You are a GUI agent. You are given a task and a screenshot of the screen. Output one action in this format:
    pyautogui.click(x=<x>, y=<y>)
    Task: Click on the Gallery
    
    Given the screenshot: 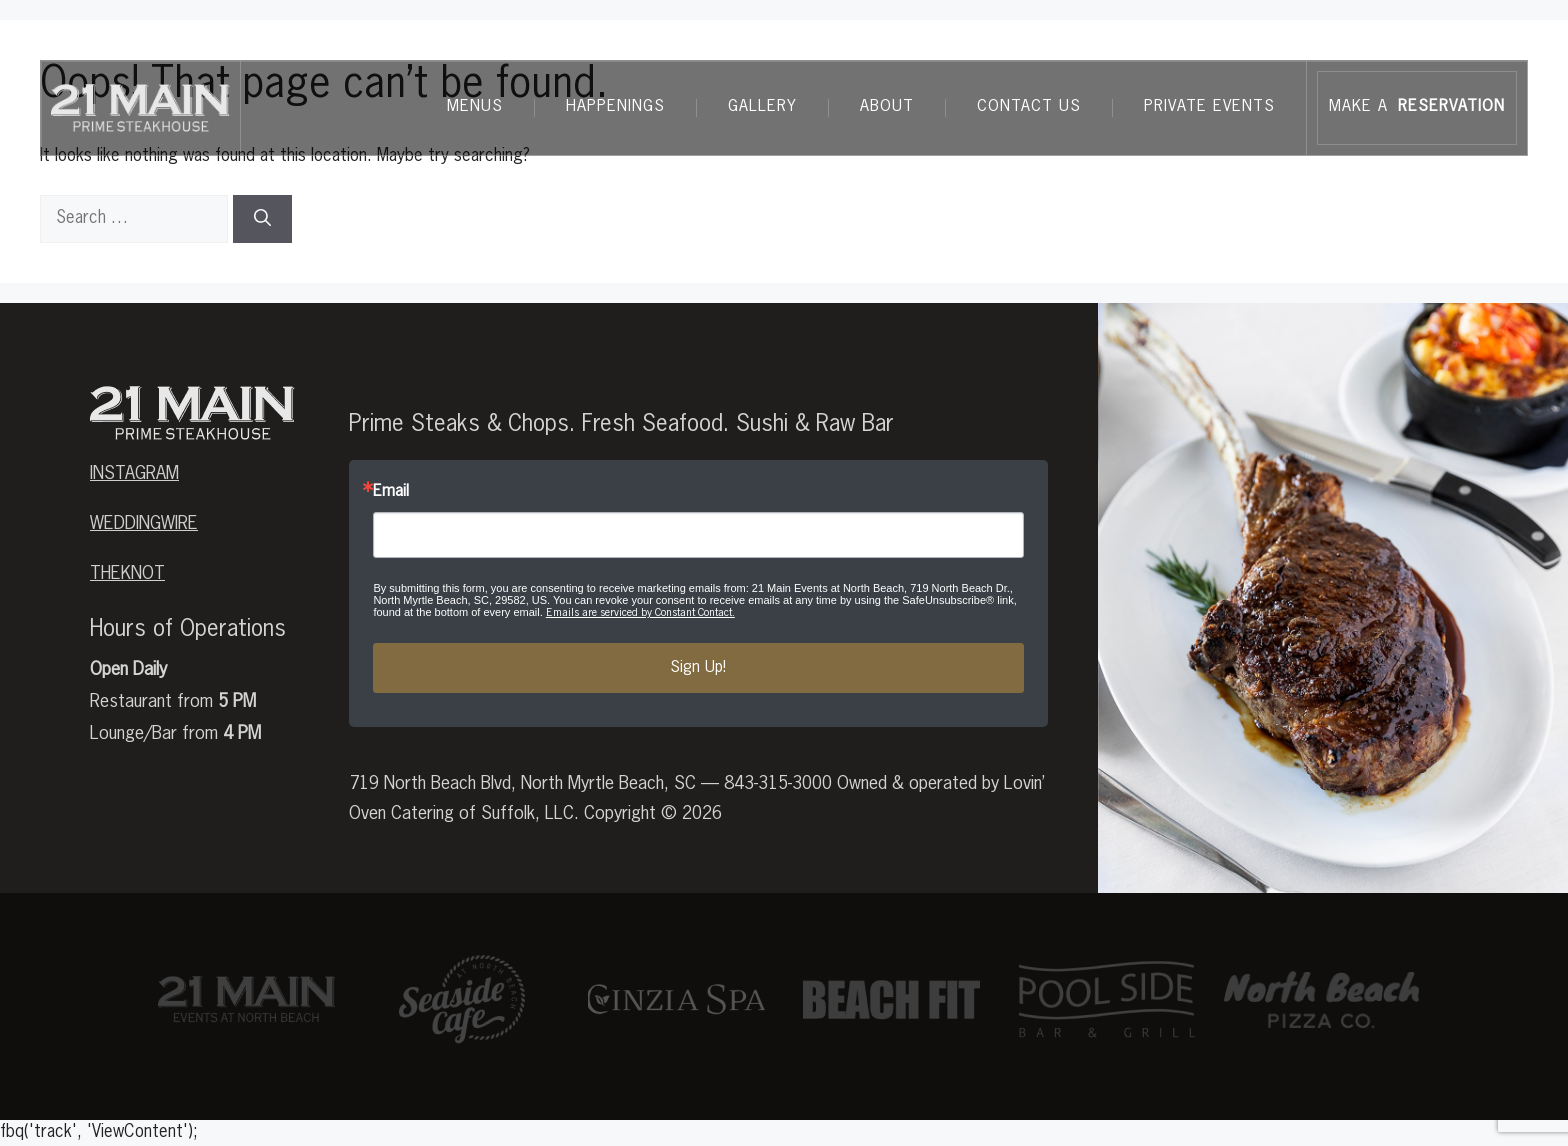 What is the action you would take?
    pyautogui.click(x=762, y=107)
    